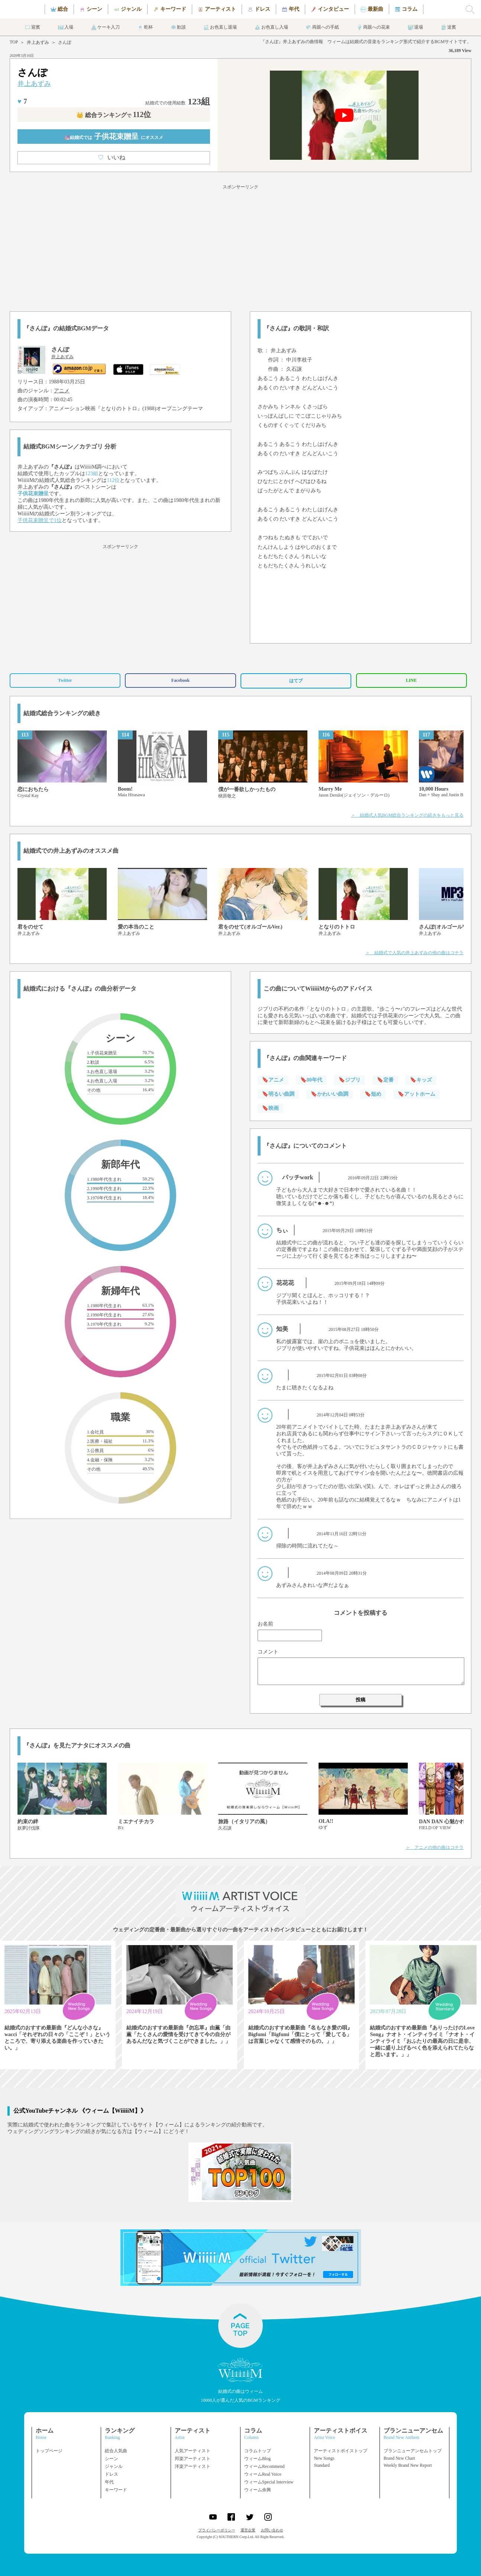 The height and width of the screenshot is (2576, 481). What do you see at coordinates (38, 42) in the screenshot?
I see `井上あずみ` at bounding box center [38, 42].